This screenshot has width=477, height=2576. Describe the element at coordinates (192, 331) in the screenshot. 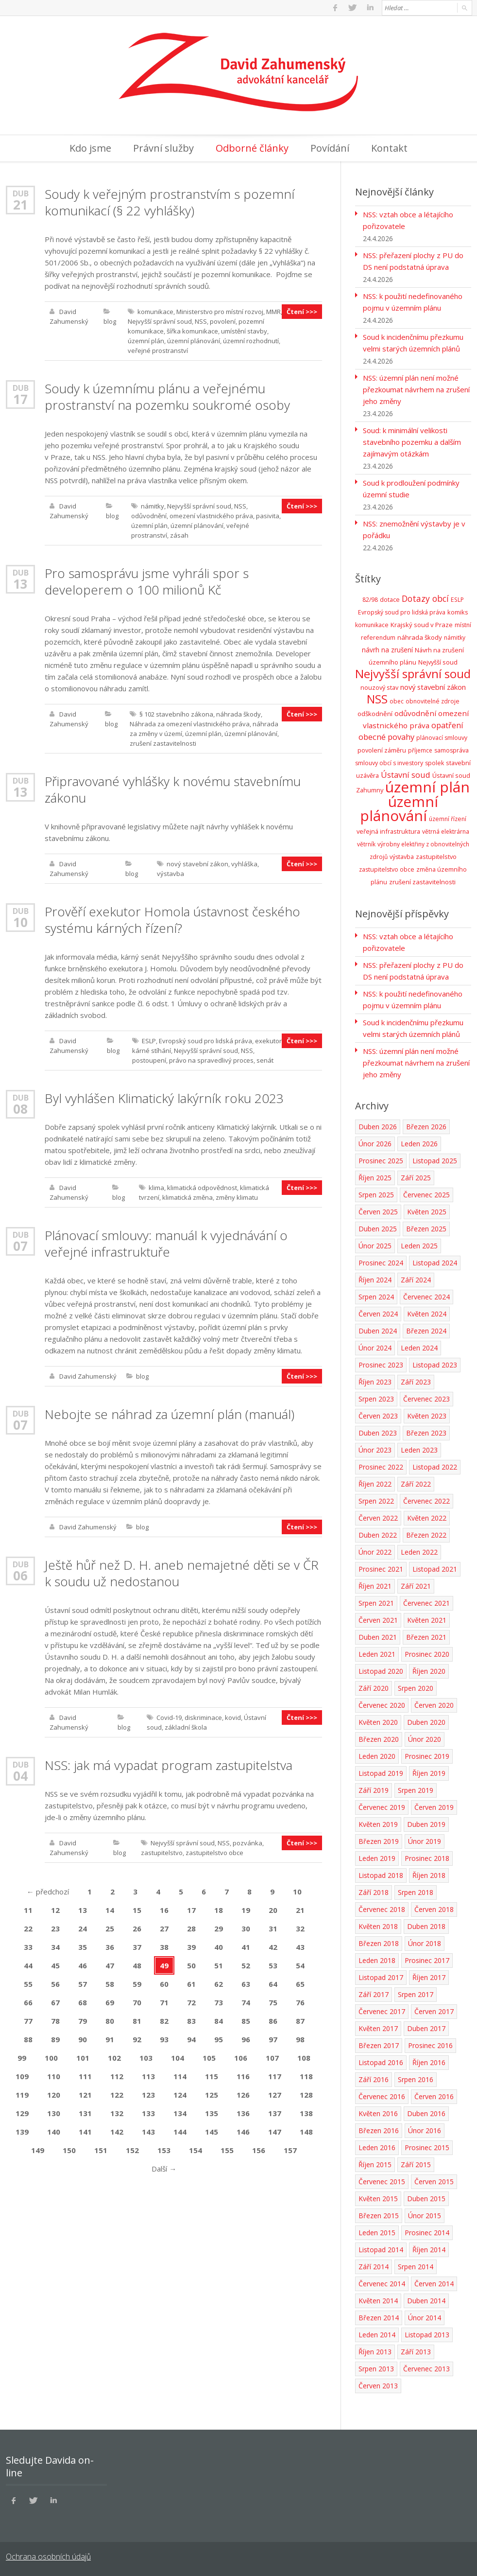

I see `šířka komunikace` at that location.